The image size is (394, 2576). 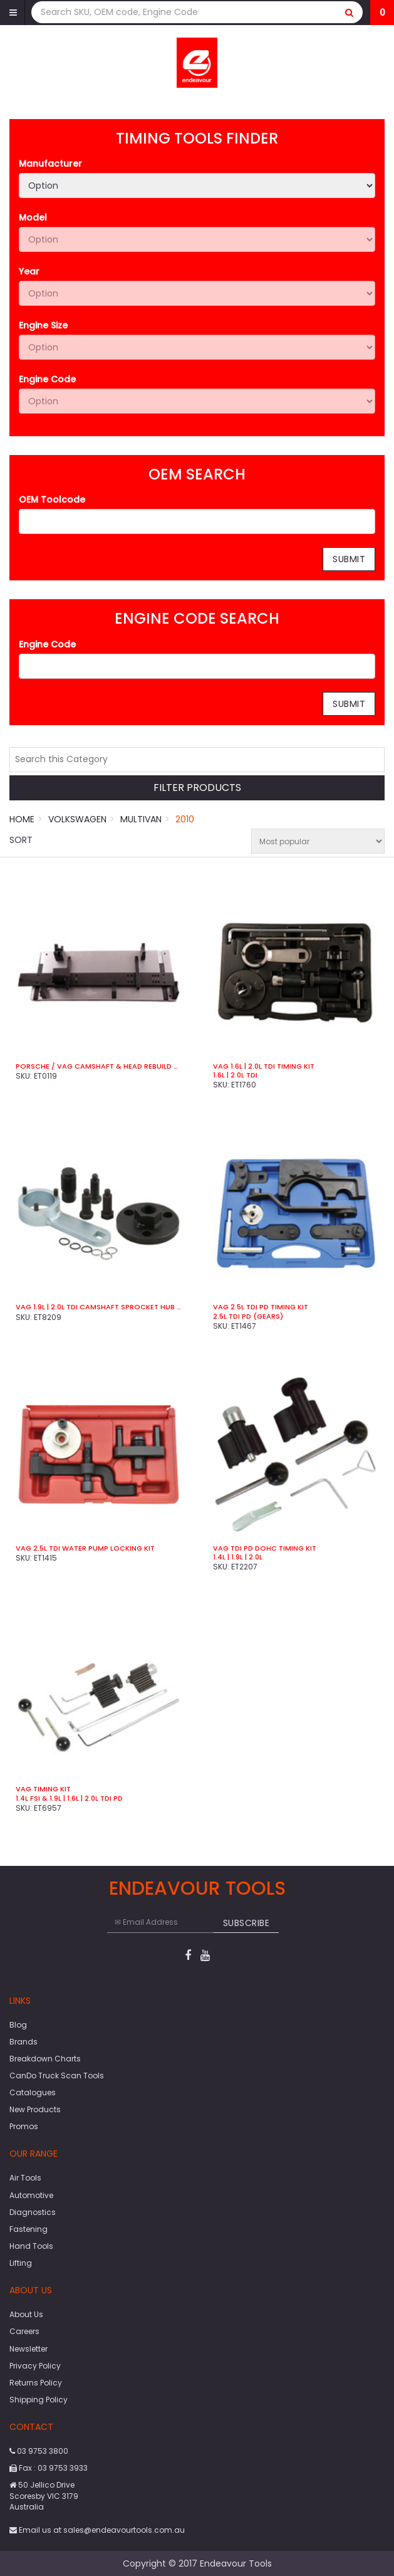 I want to click on Privacy Policy, so click(x=35, y=2365).